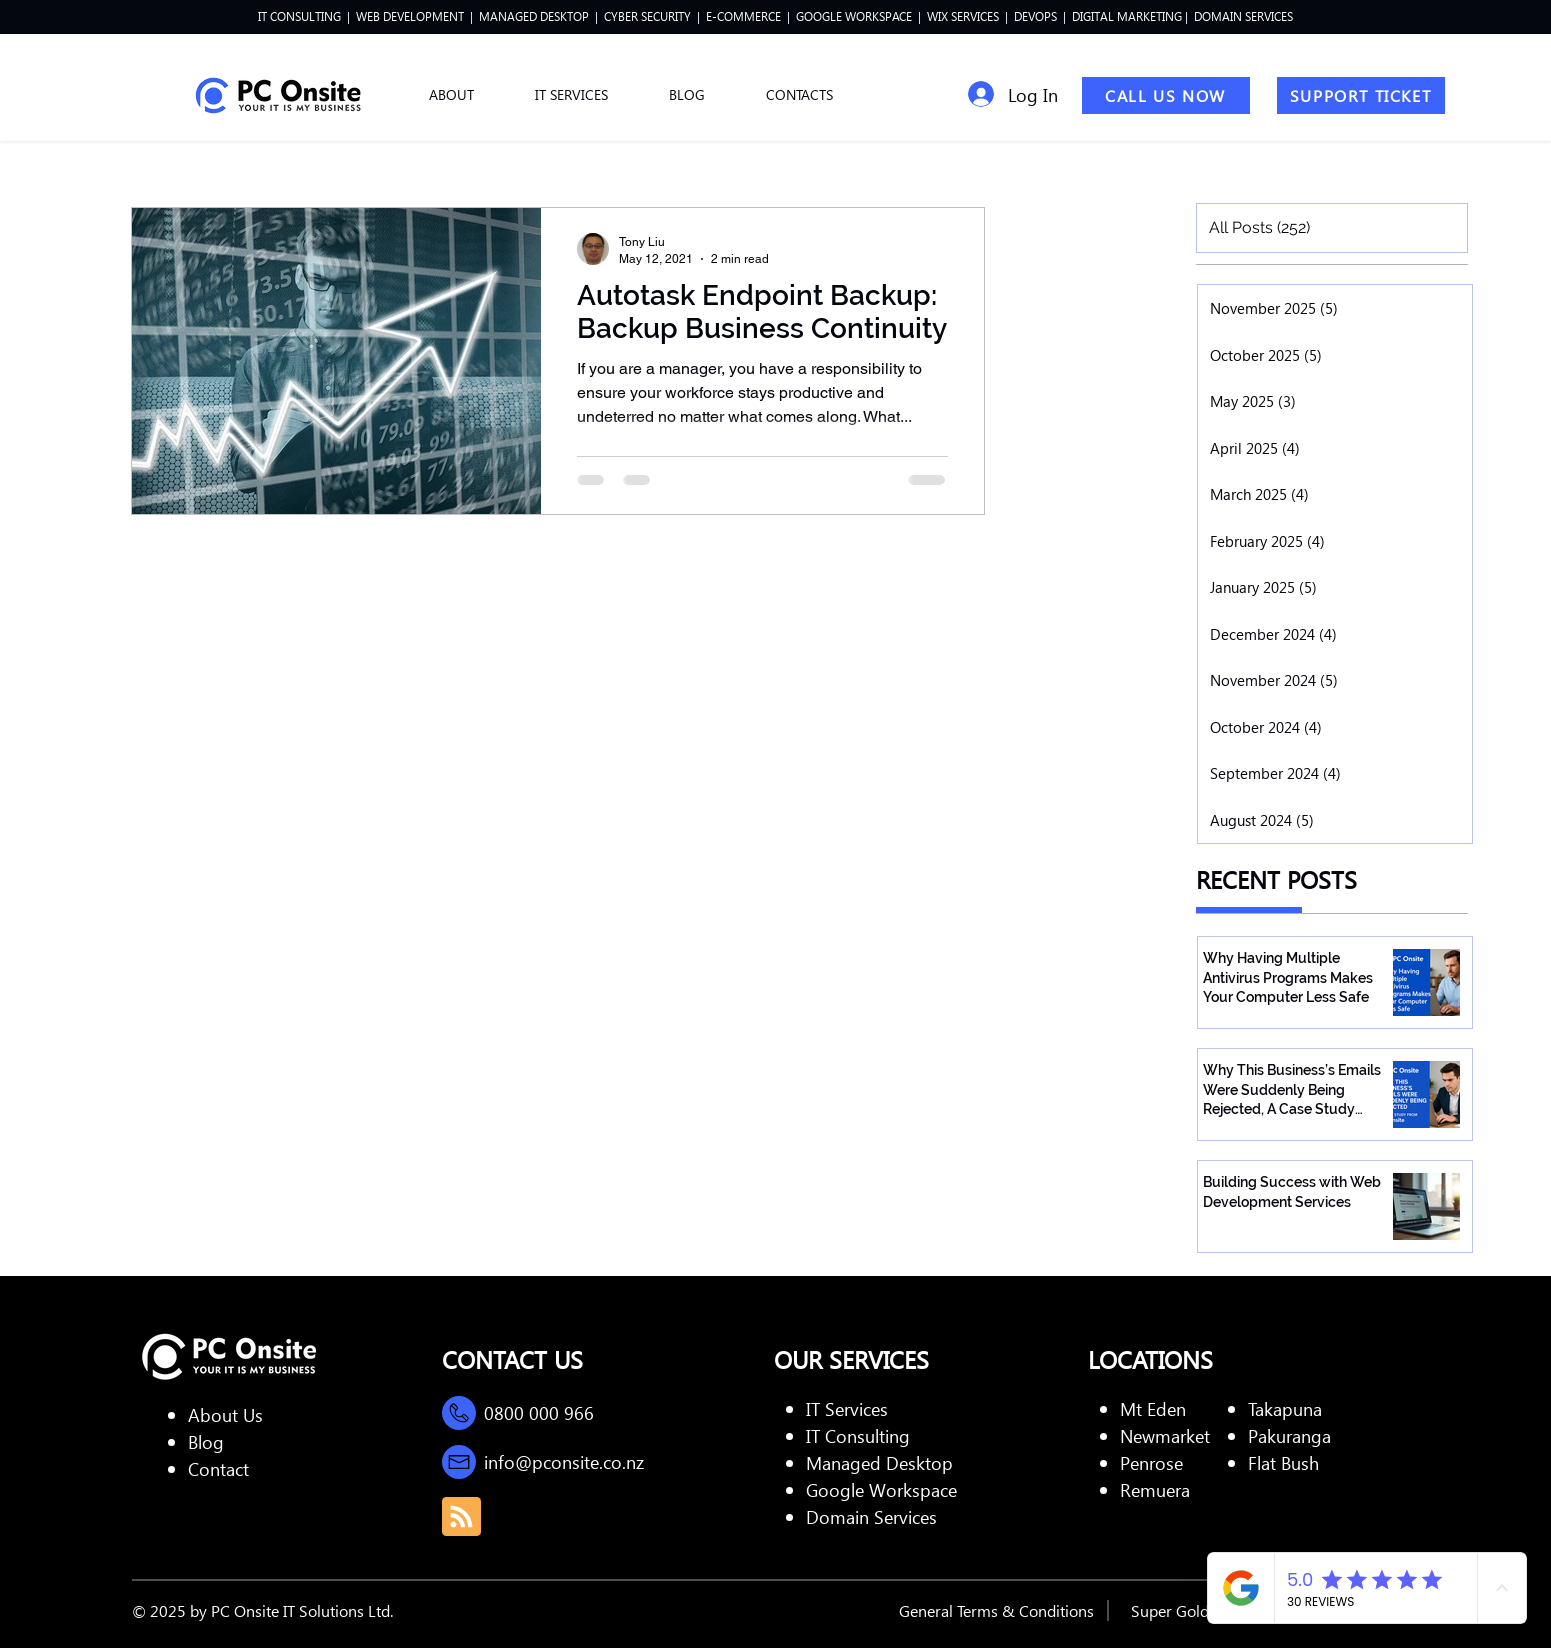  Describe the element at coordinates (461, 1517) in the screenshot. I see `[Blog RSS feed]` at that location.